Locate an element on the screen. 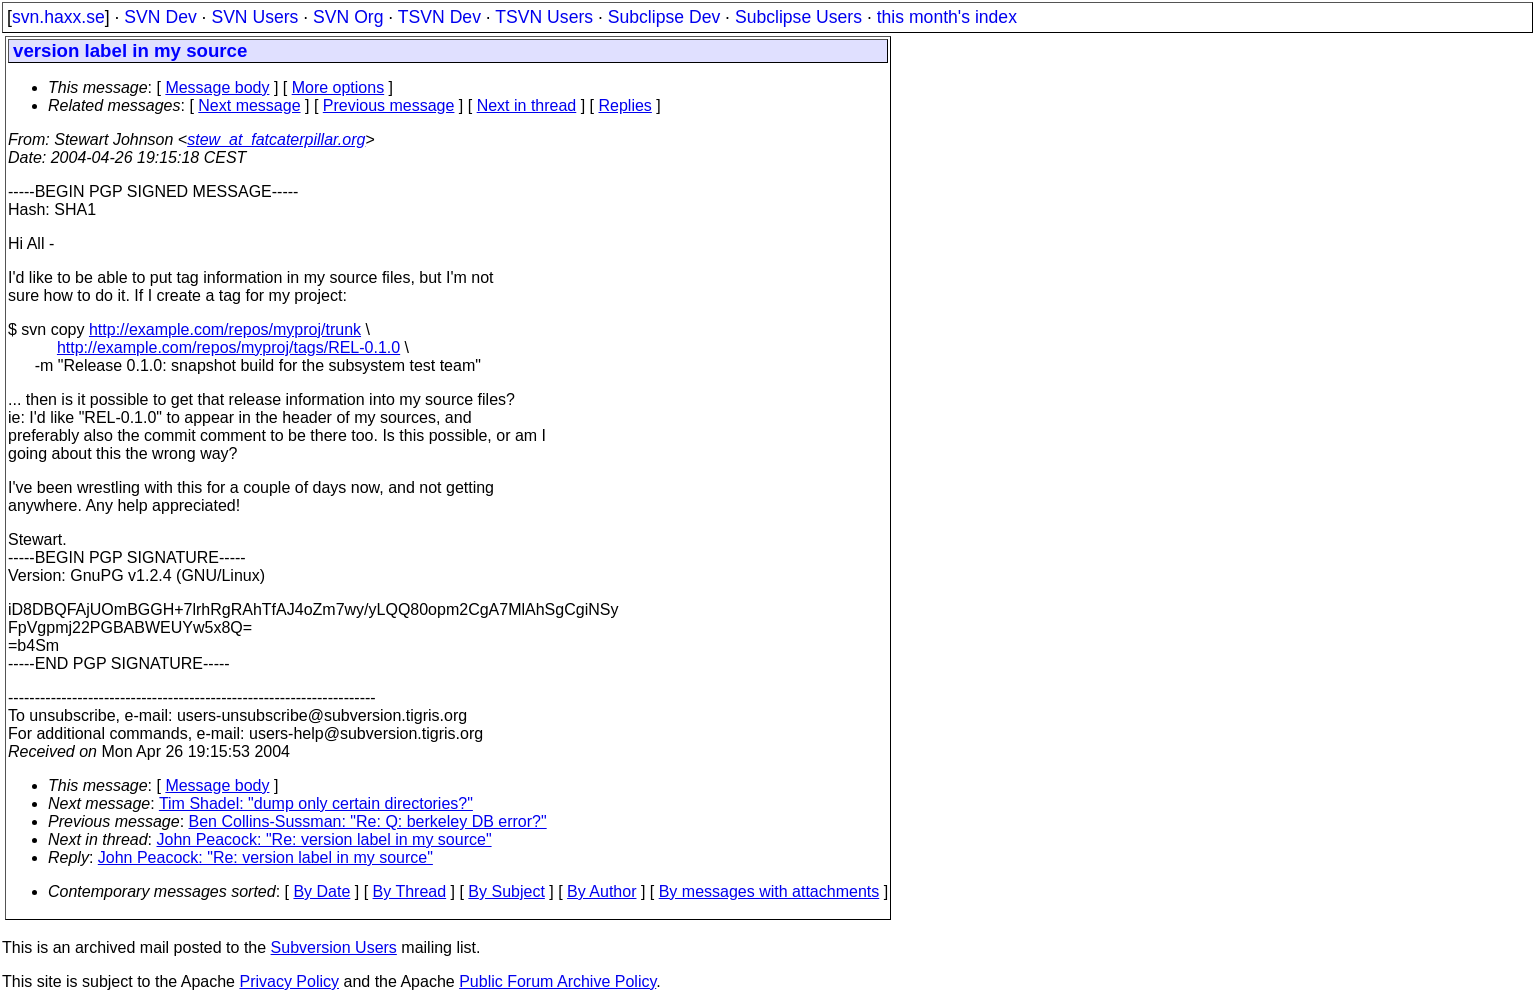 This screenshot has height=1007, width=1535. TSVN Users is located at coordinates (544, 17).